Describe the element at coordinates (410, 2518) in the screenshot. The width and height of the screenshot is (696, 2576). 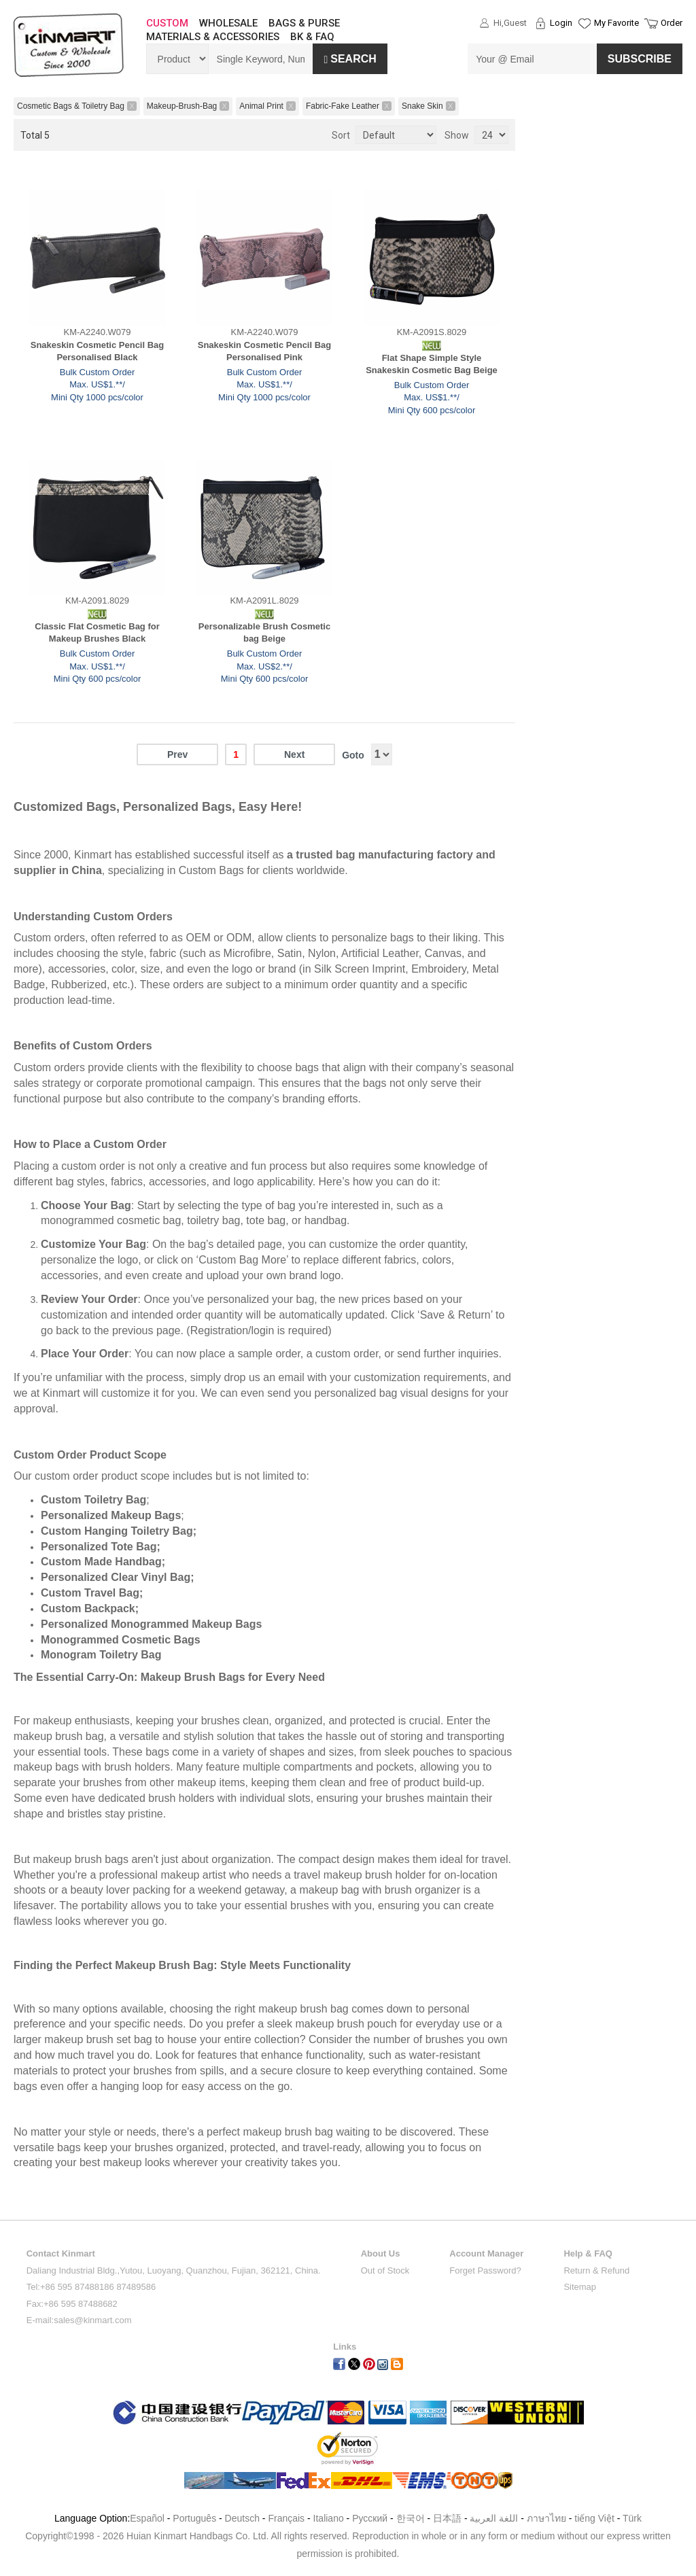
I see `한국어` at that location.